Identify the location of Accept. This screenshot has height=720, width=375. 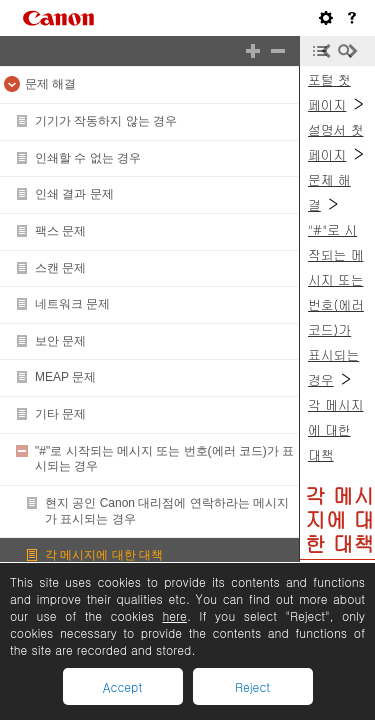
(122, 686).